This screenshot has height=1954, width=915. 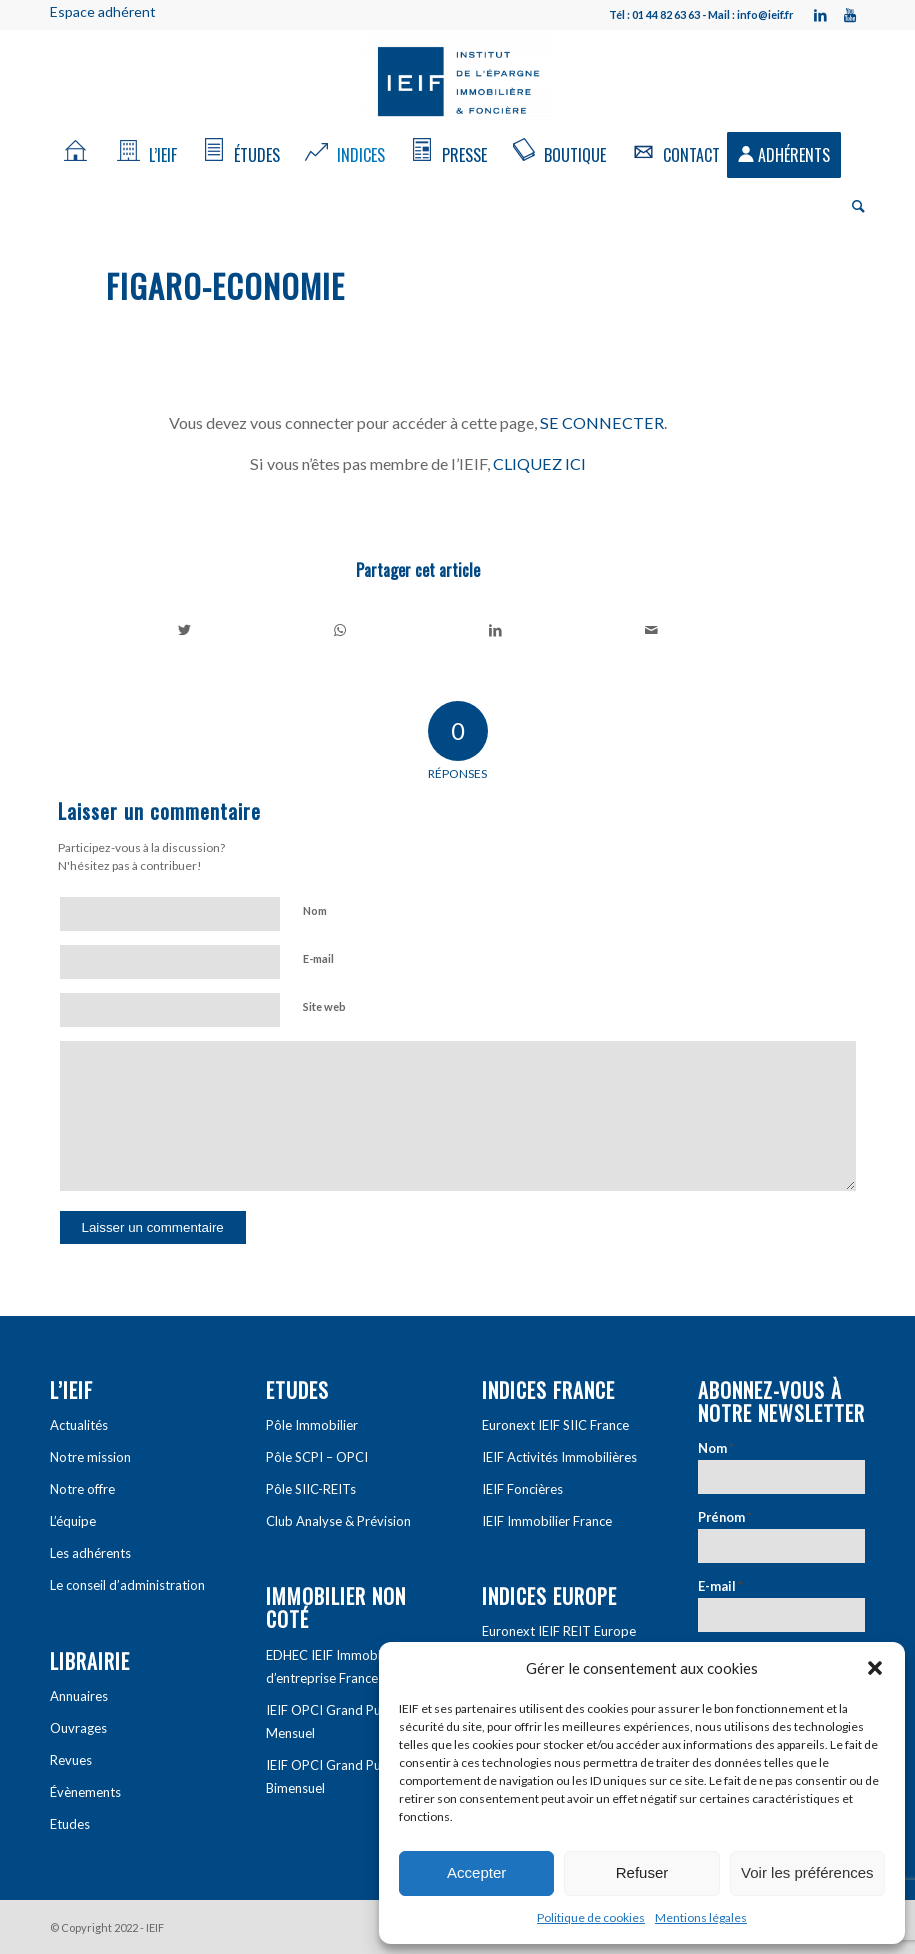 I want to click on Pôle SIIC-REITs, so click(x=311, y=1489).